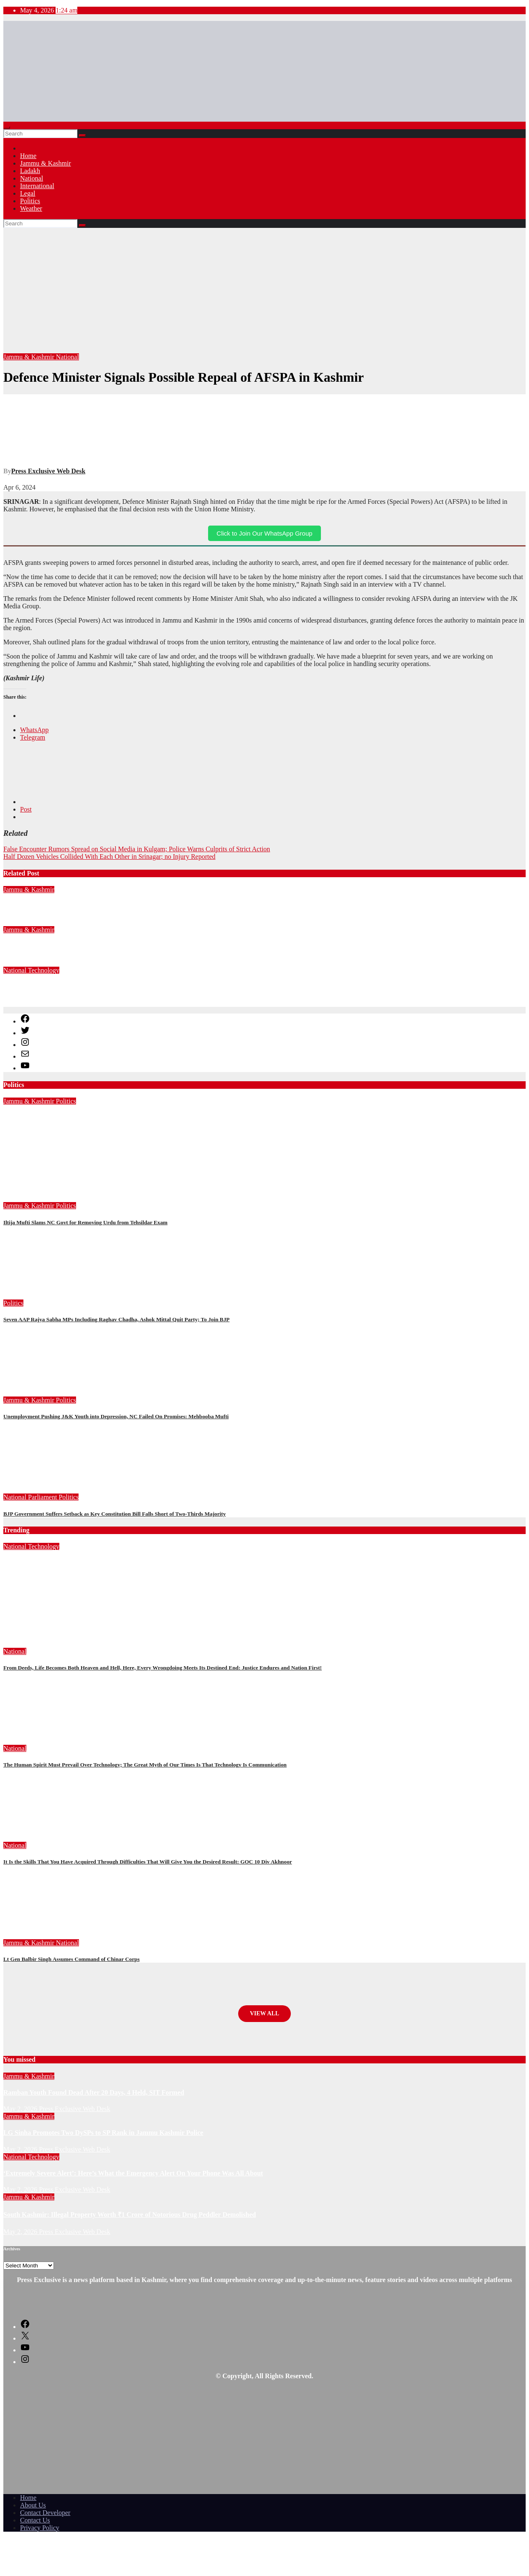 The image size is (529, 2576). Describe the element at coordinates (21, 1579) in the screenshot. I see `May 2, 2026` at that location.